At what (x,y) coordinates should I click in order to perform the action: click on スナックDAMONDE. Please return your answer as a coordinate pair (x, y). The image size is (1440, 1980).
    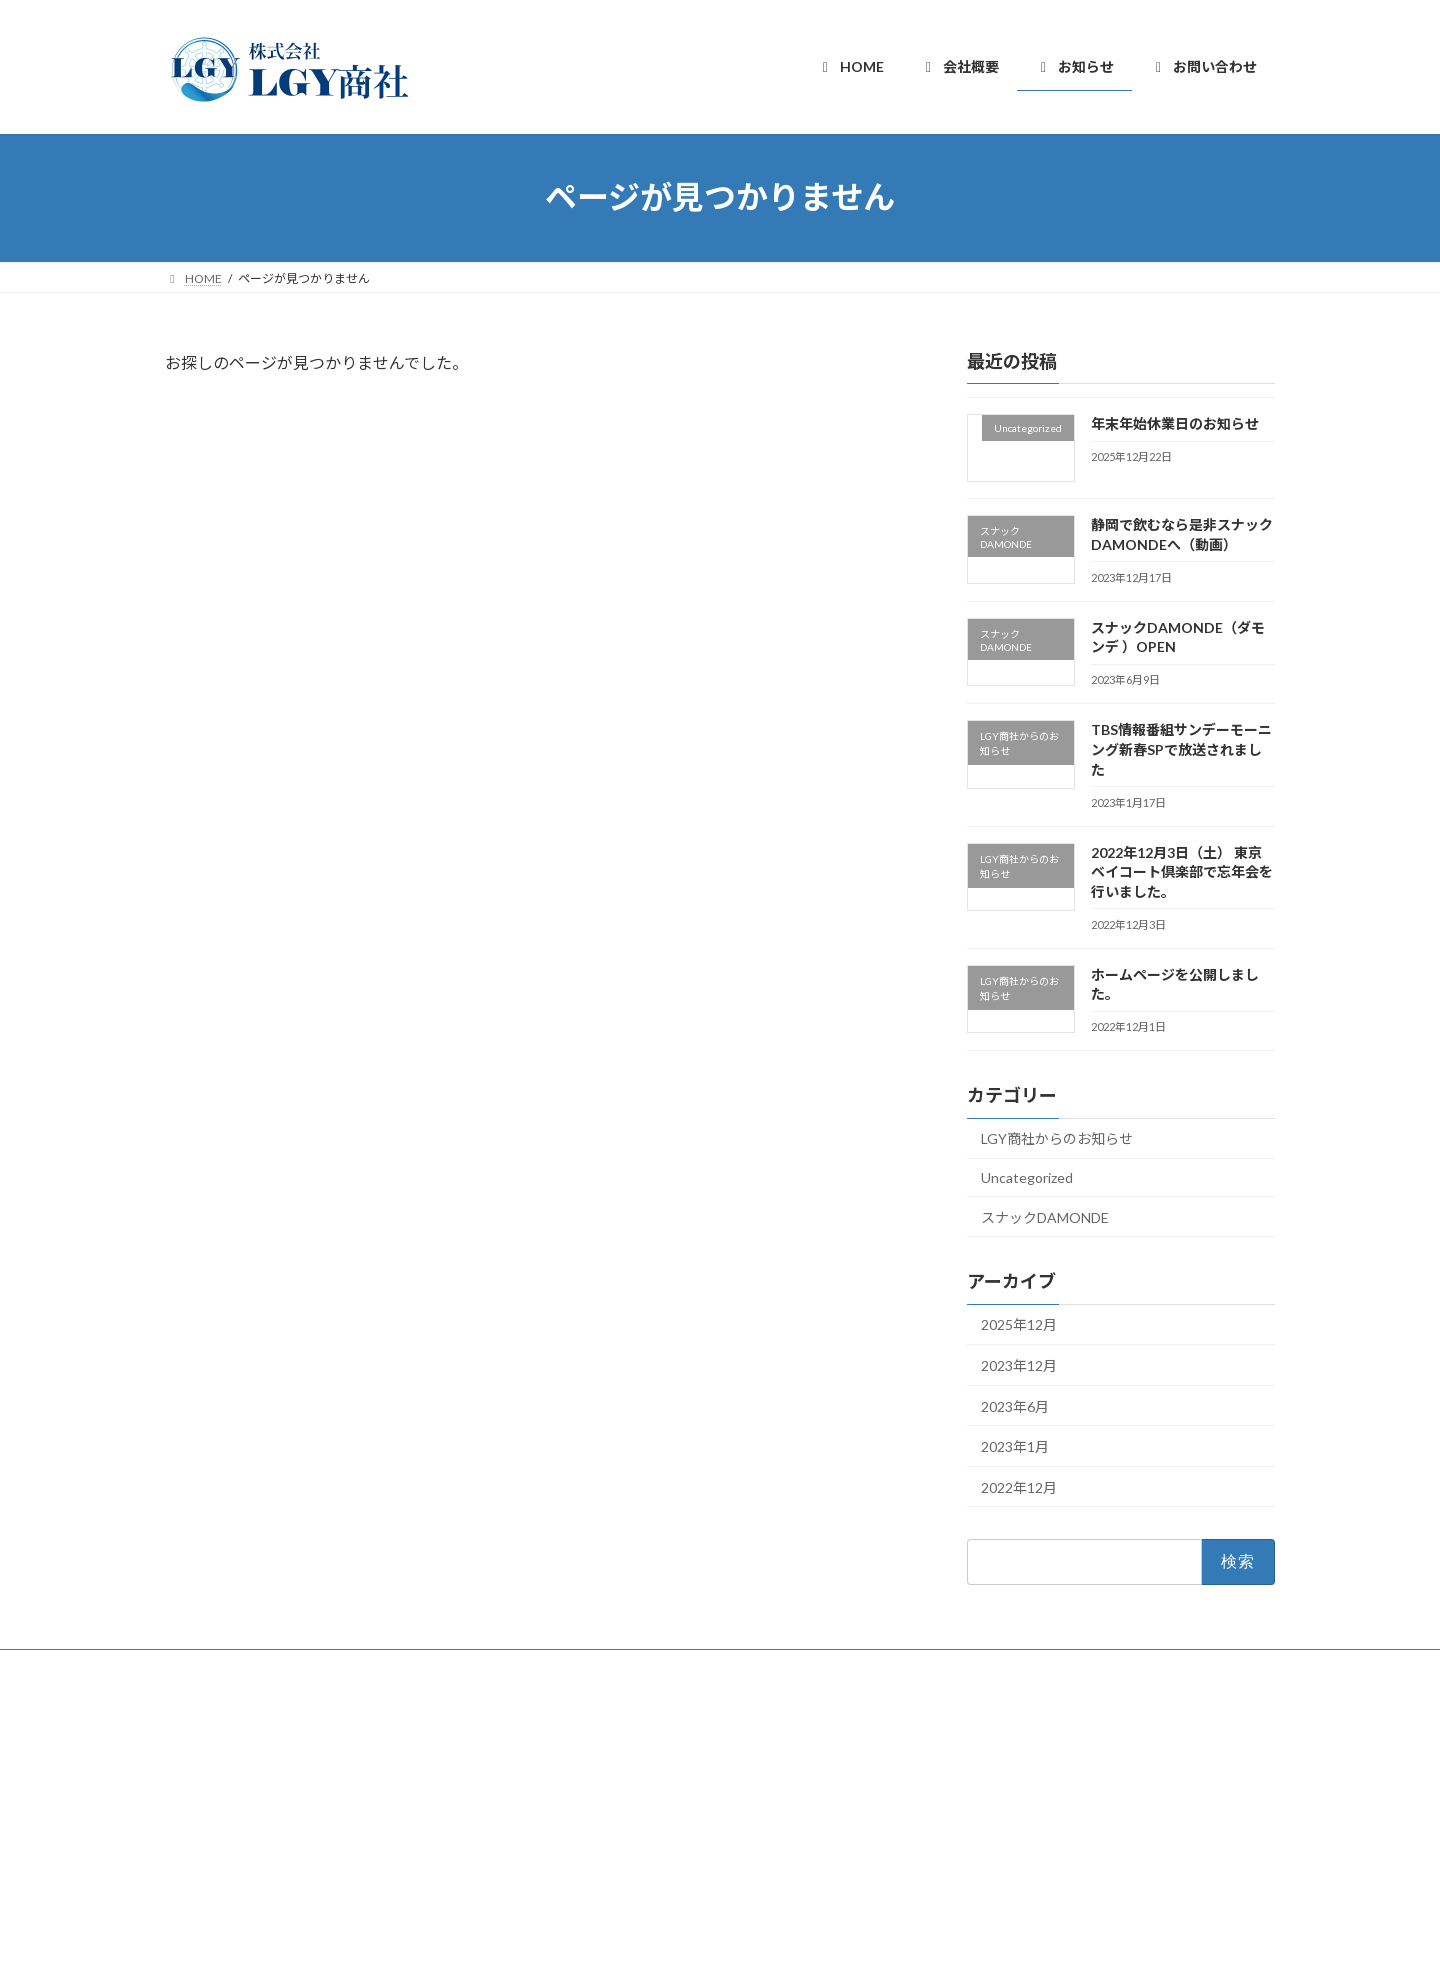
    Looking at the image, I should click on (1045, 1216).